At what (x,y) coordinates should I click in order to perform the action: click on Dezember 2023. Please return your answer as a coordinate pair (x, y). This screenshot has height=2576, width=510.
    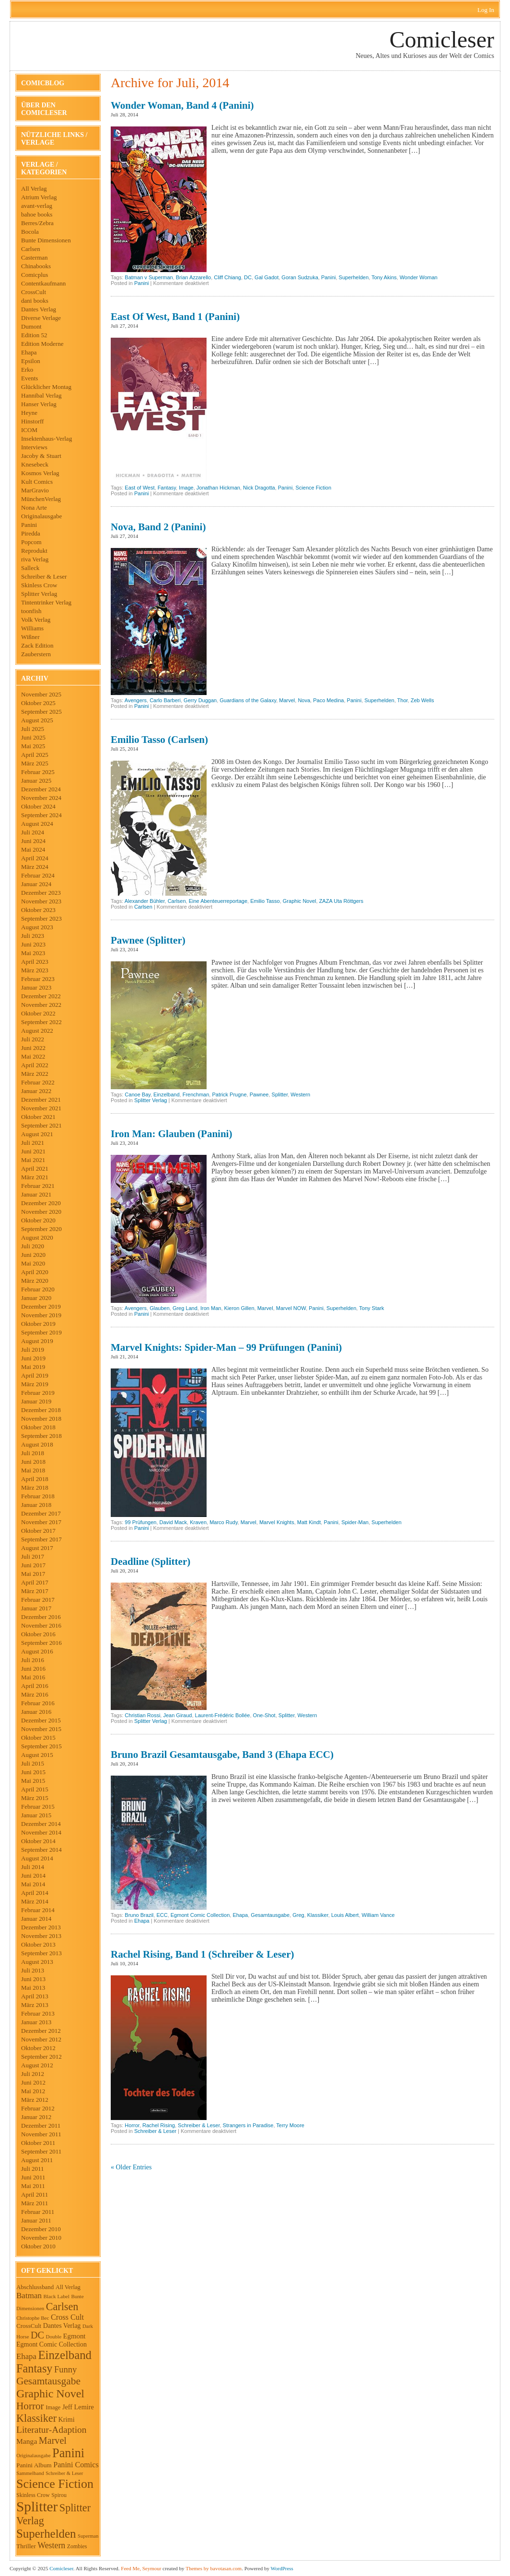
    Looking at the image, I should click on (41, 892).